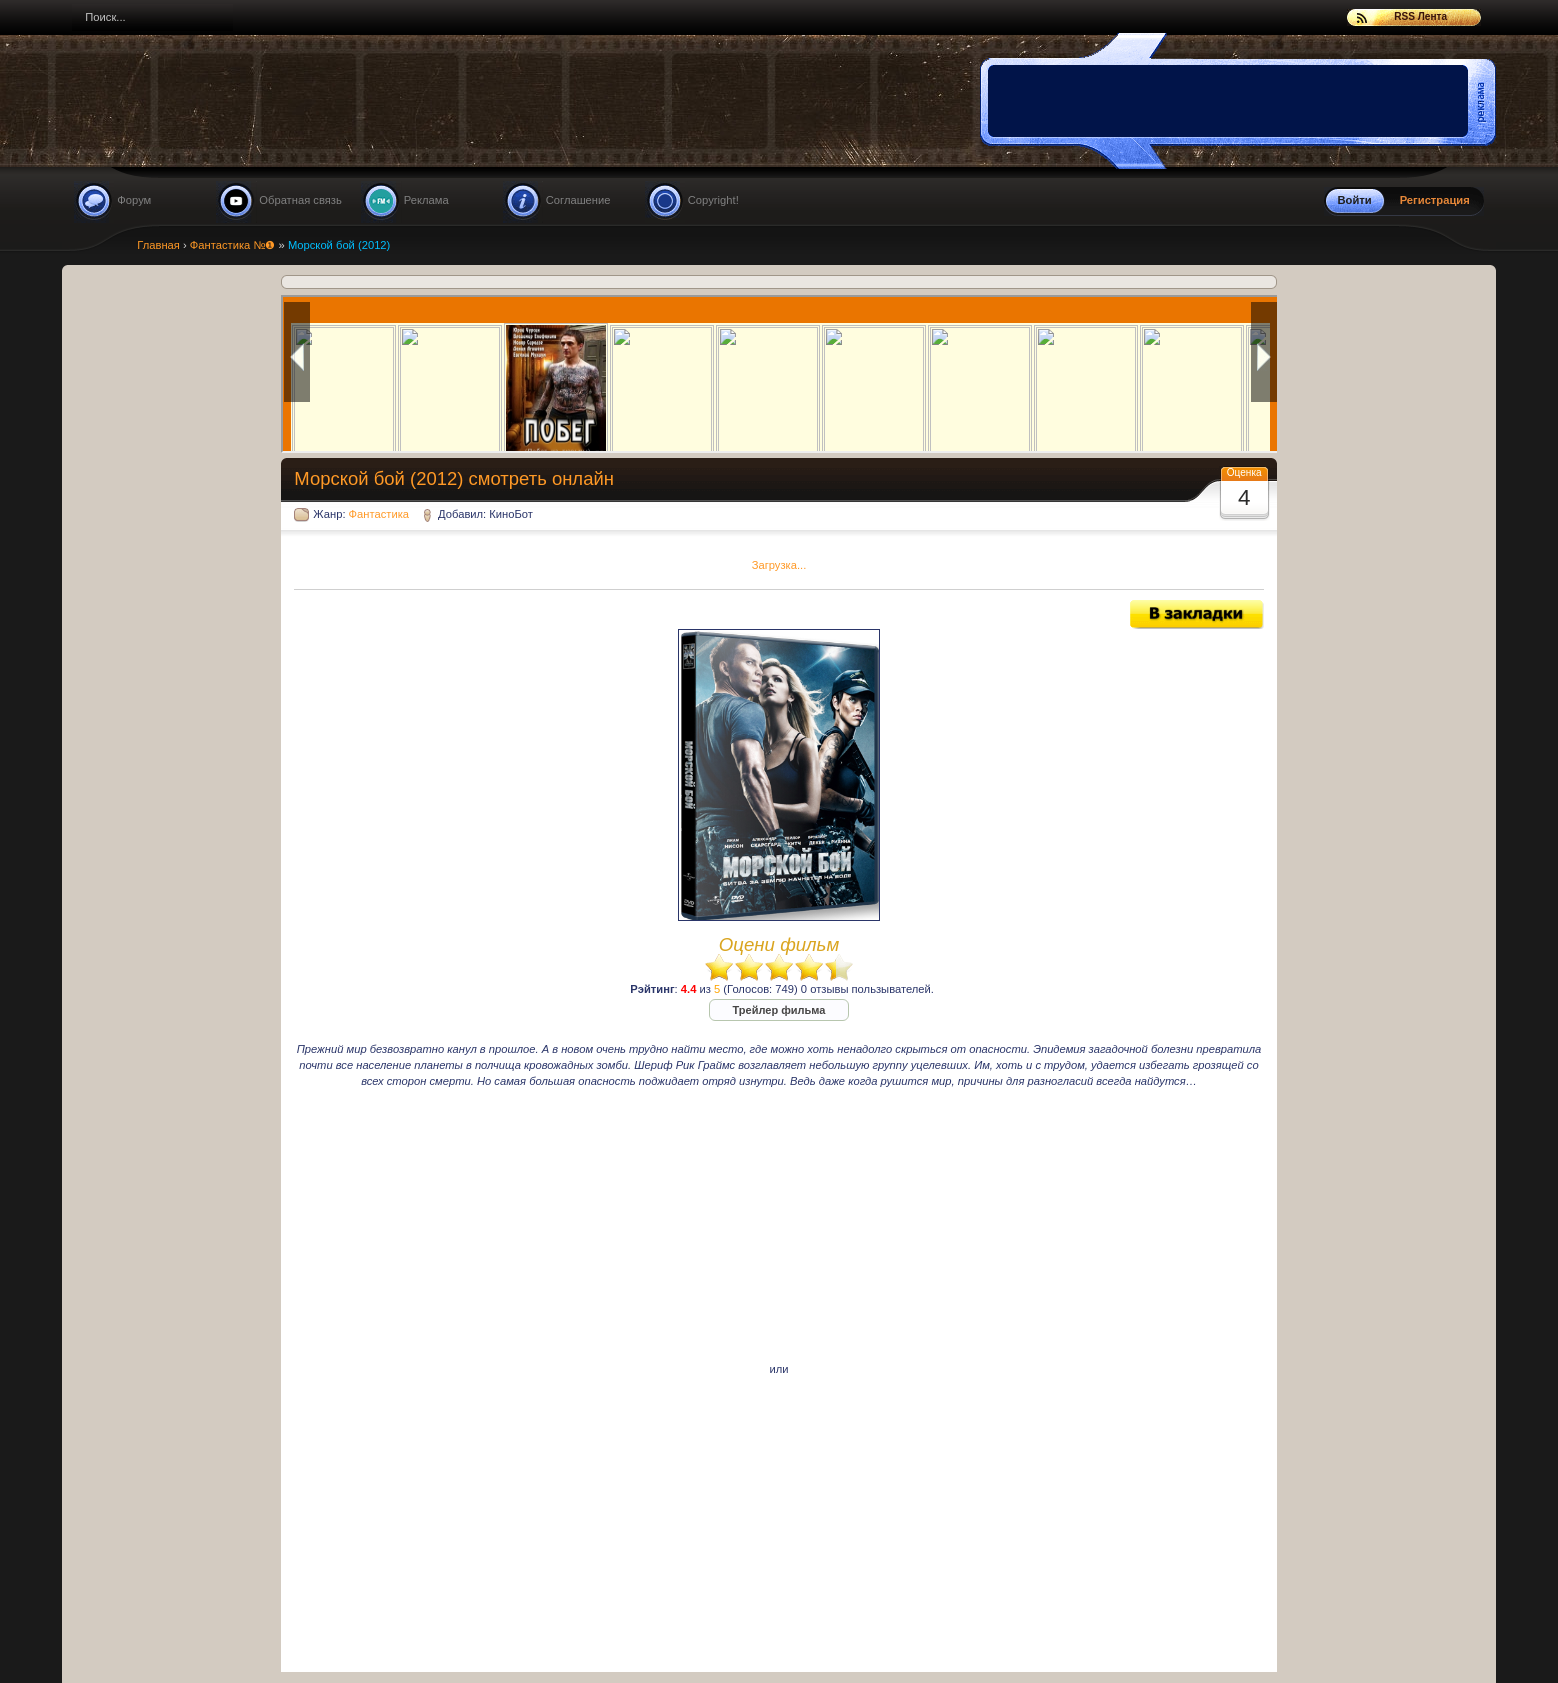 The height and width of the screenshot is (1683, 1558). I want to click on Фантастика №❶, so click(233, 245).